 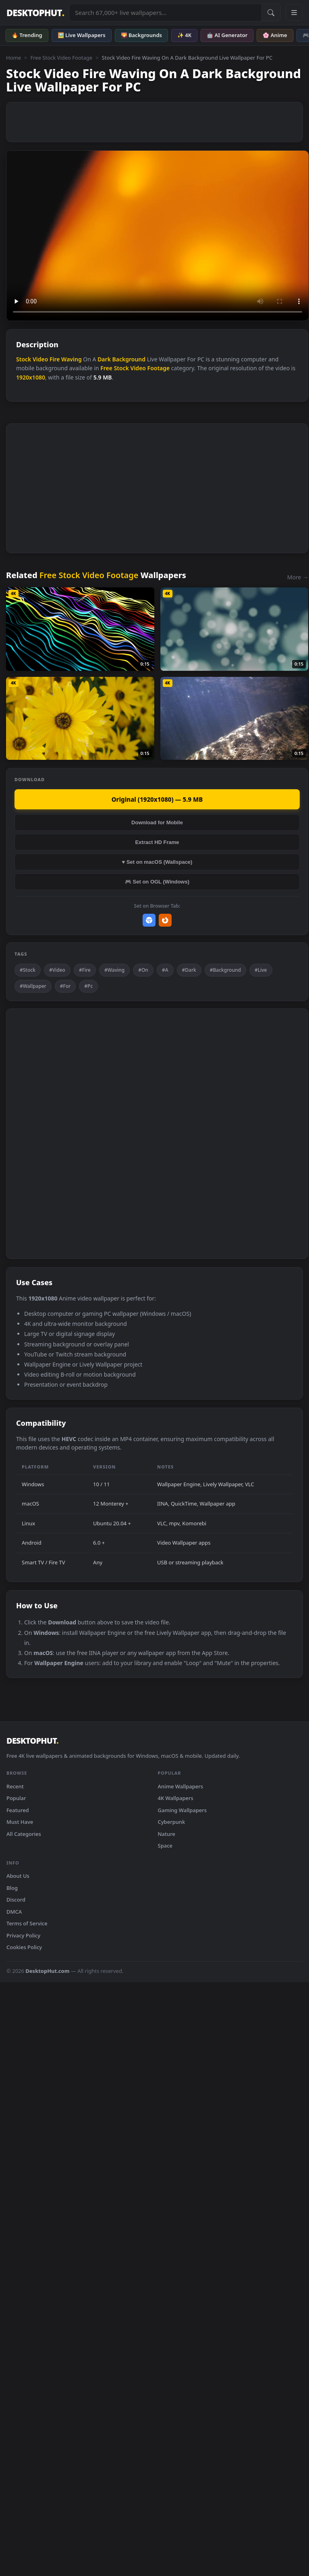 What do you see at coordinates (27, 35) in the screenshot?
I see `🔥 Trending` at bounding box center [27, 35].